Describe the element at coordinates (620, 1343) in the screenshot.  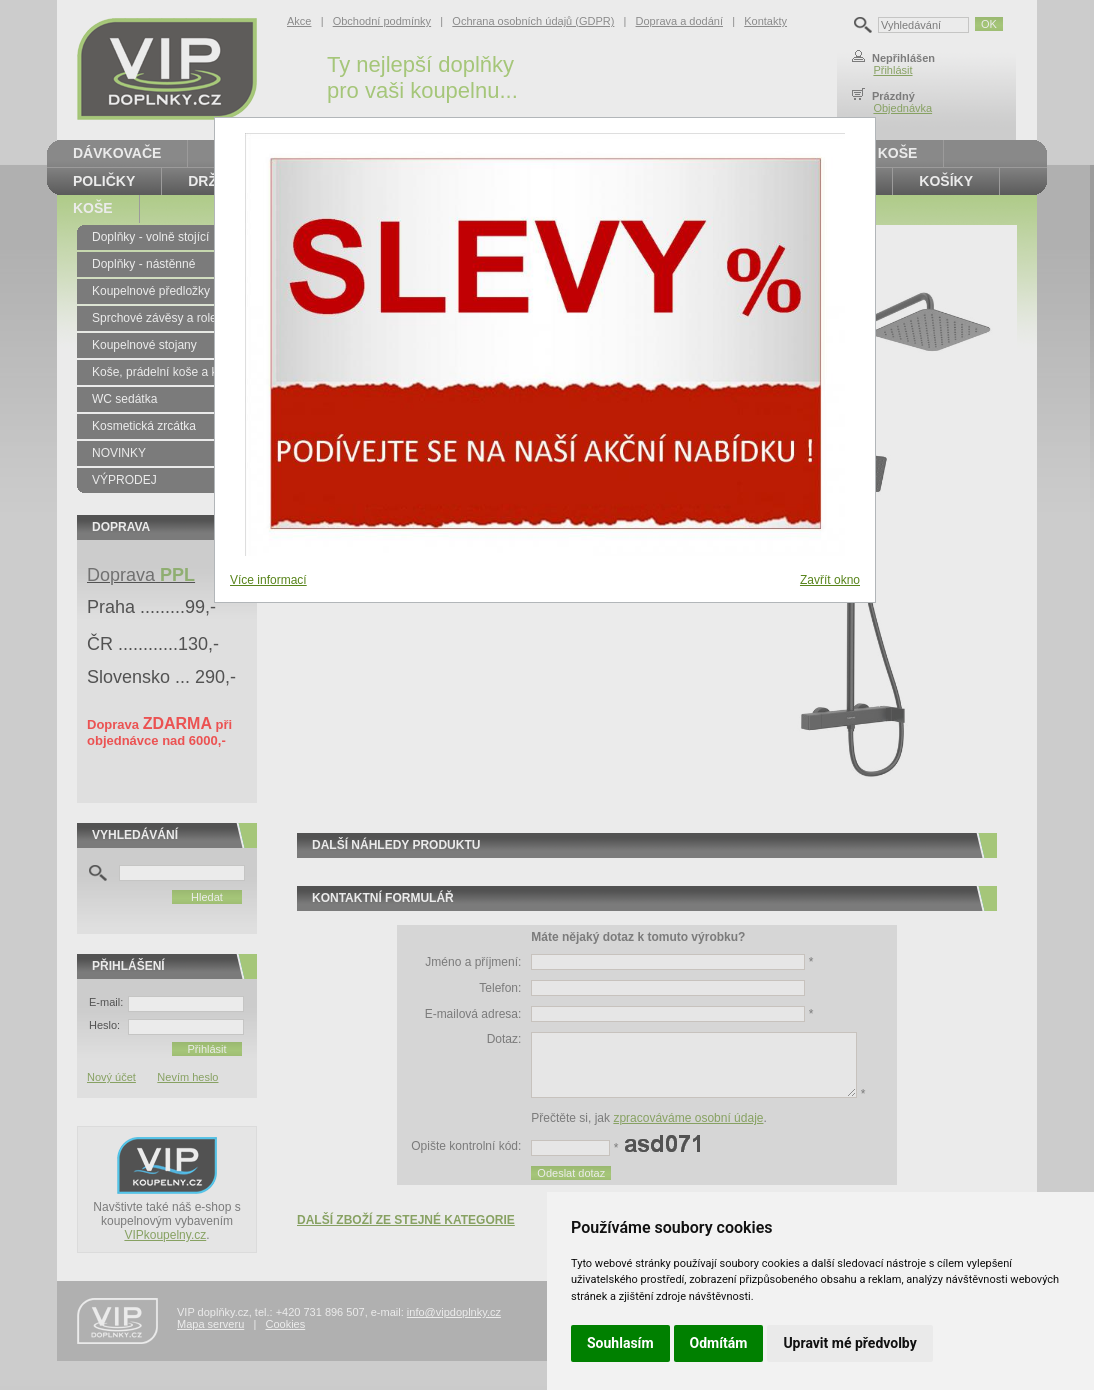
I see `Souhlasím [button]` at that location.